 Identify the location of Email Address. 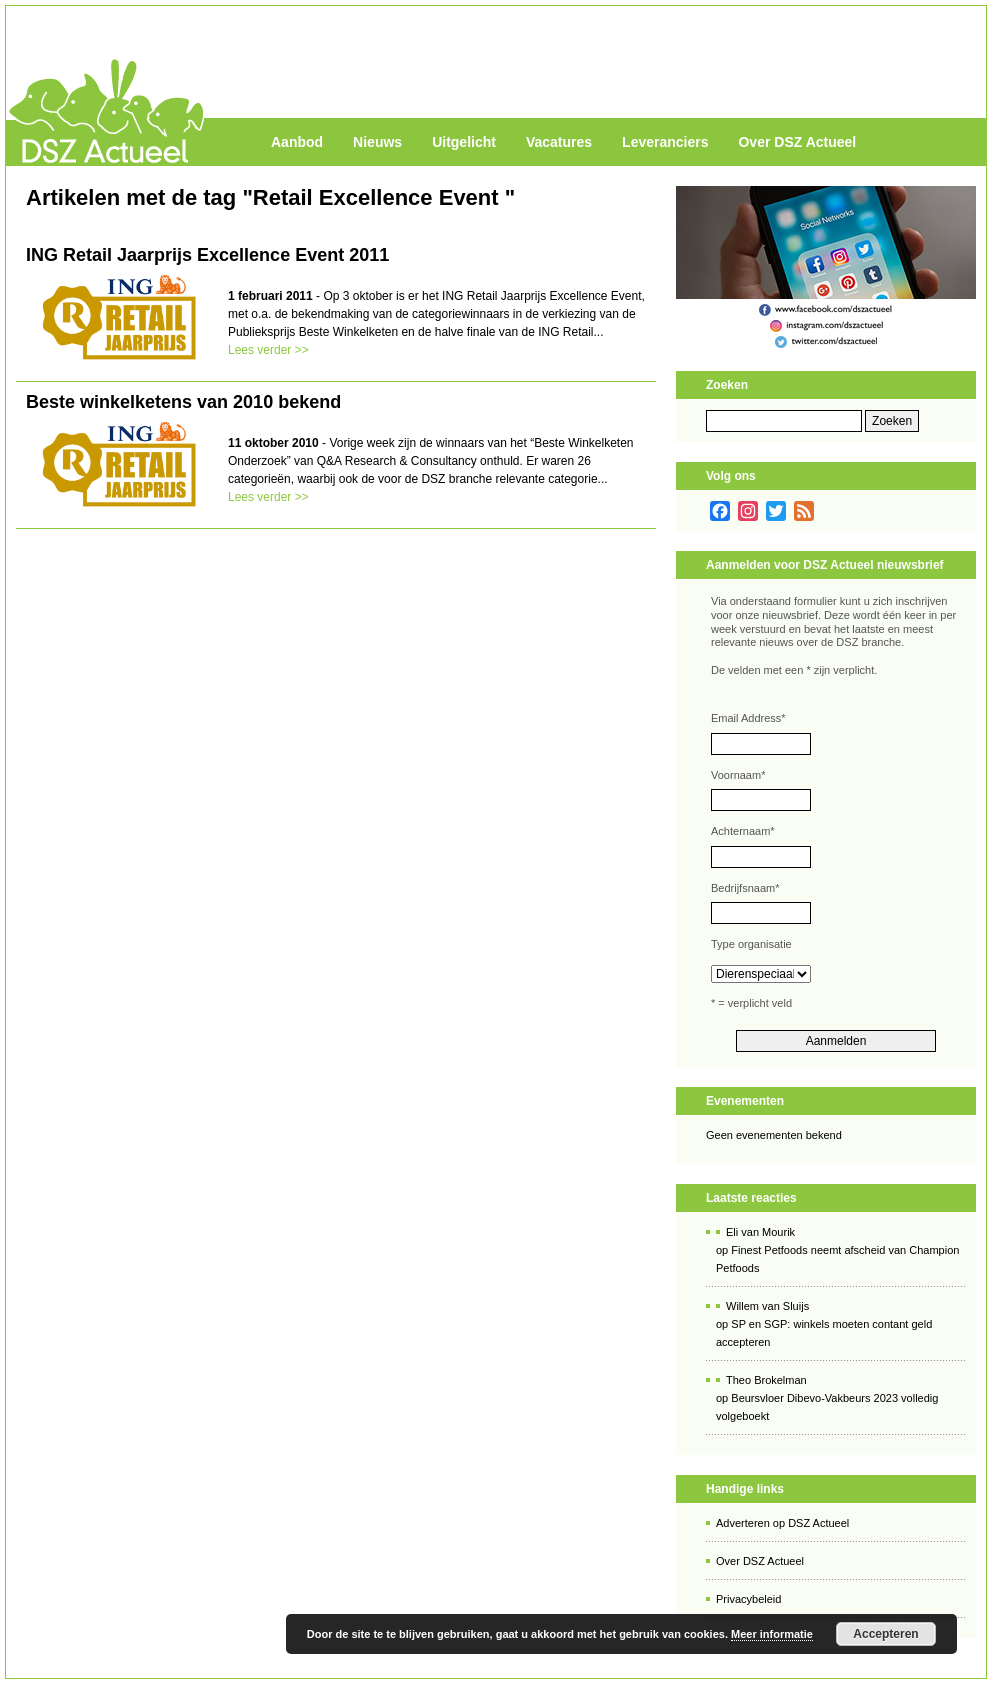
(748, 718).